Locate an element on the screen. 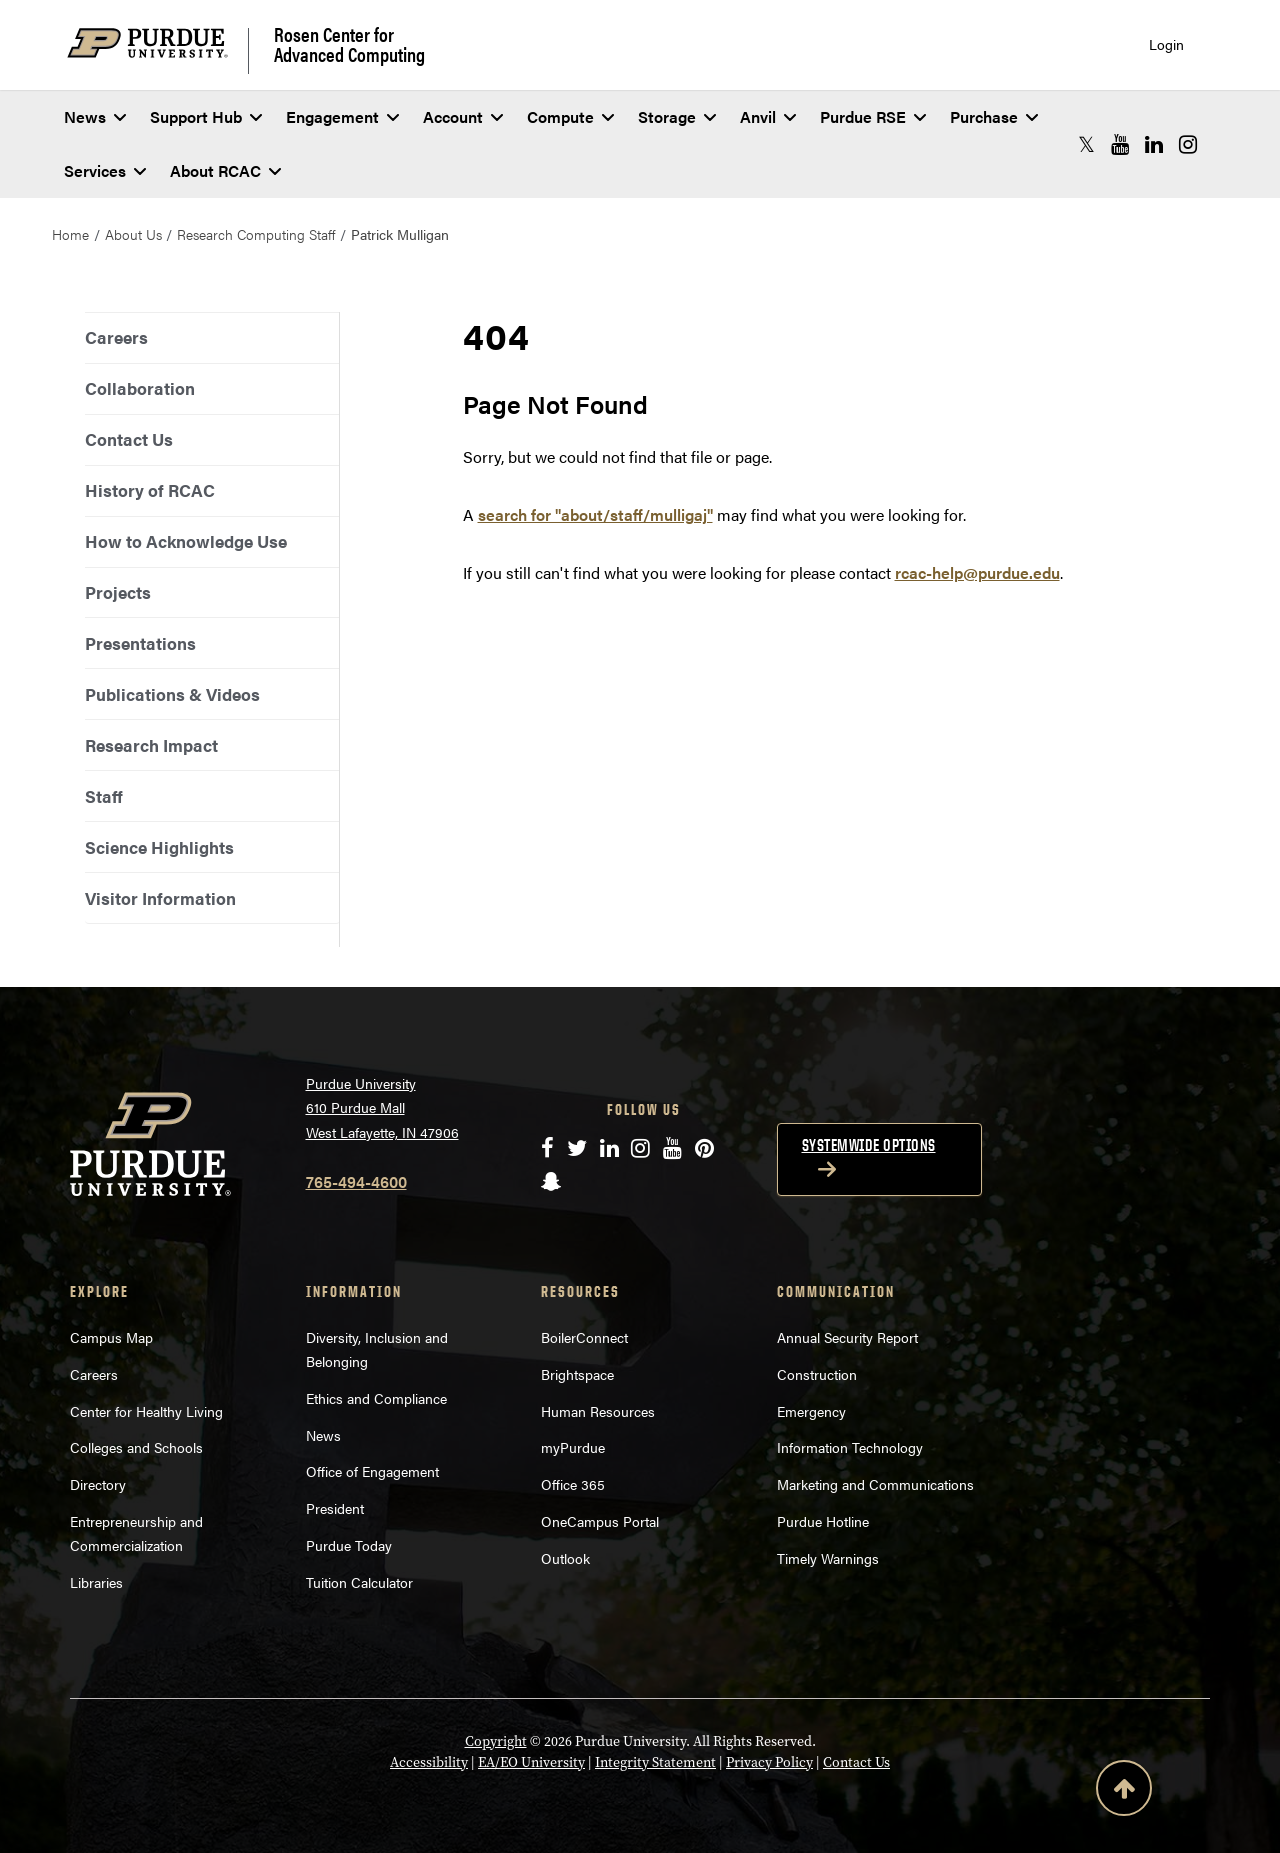 This screenshot has height=1853, width=1280. About Us is located at coordinates (133, 234).